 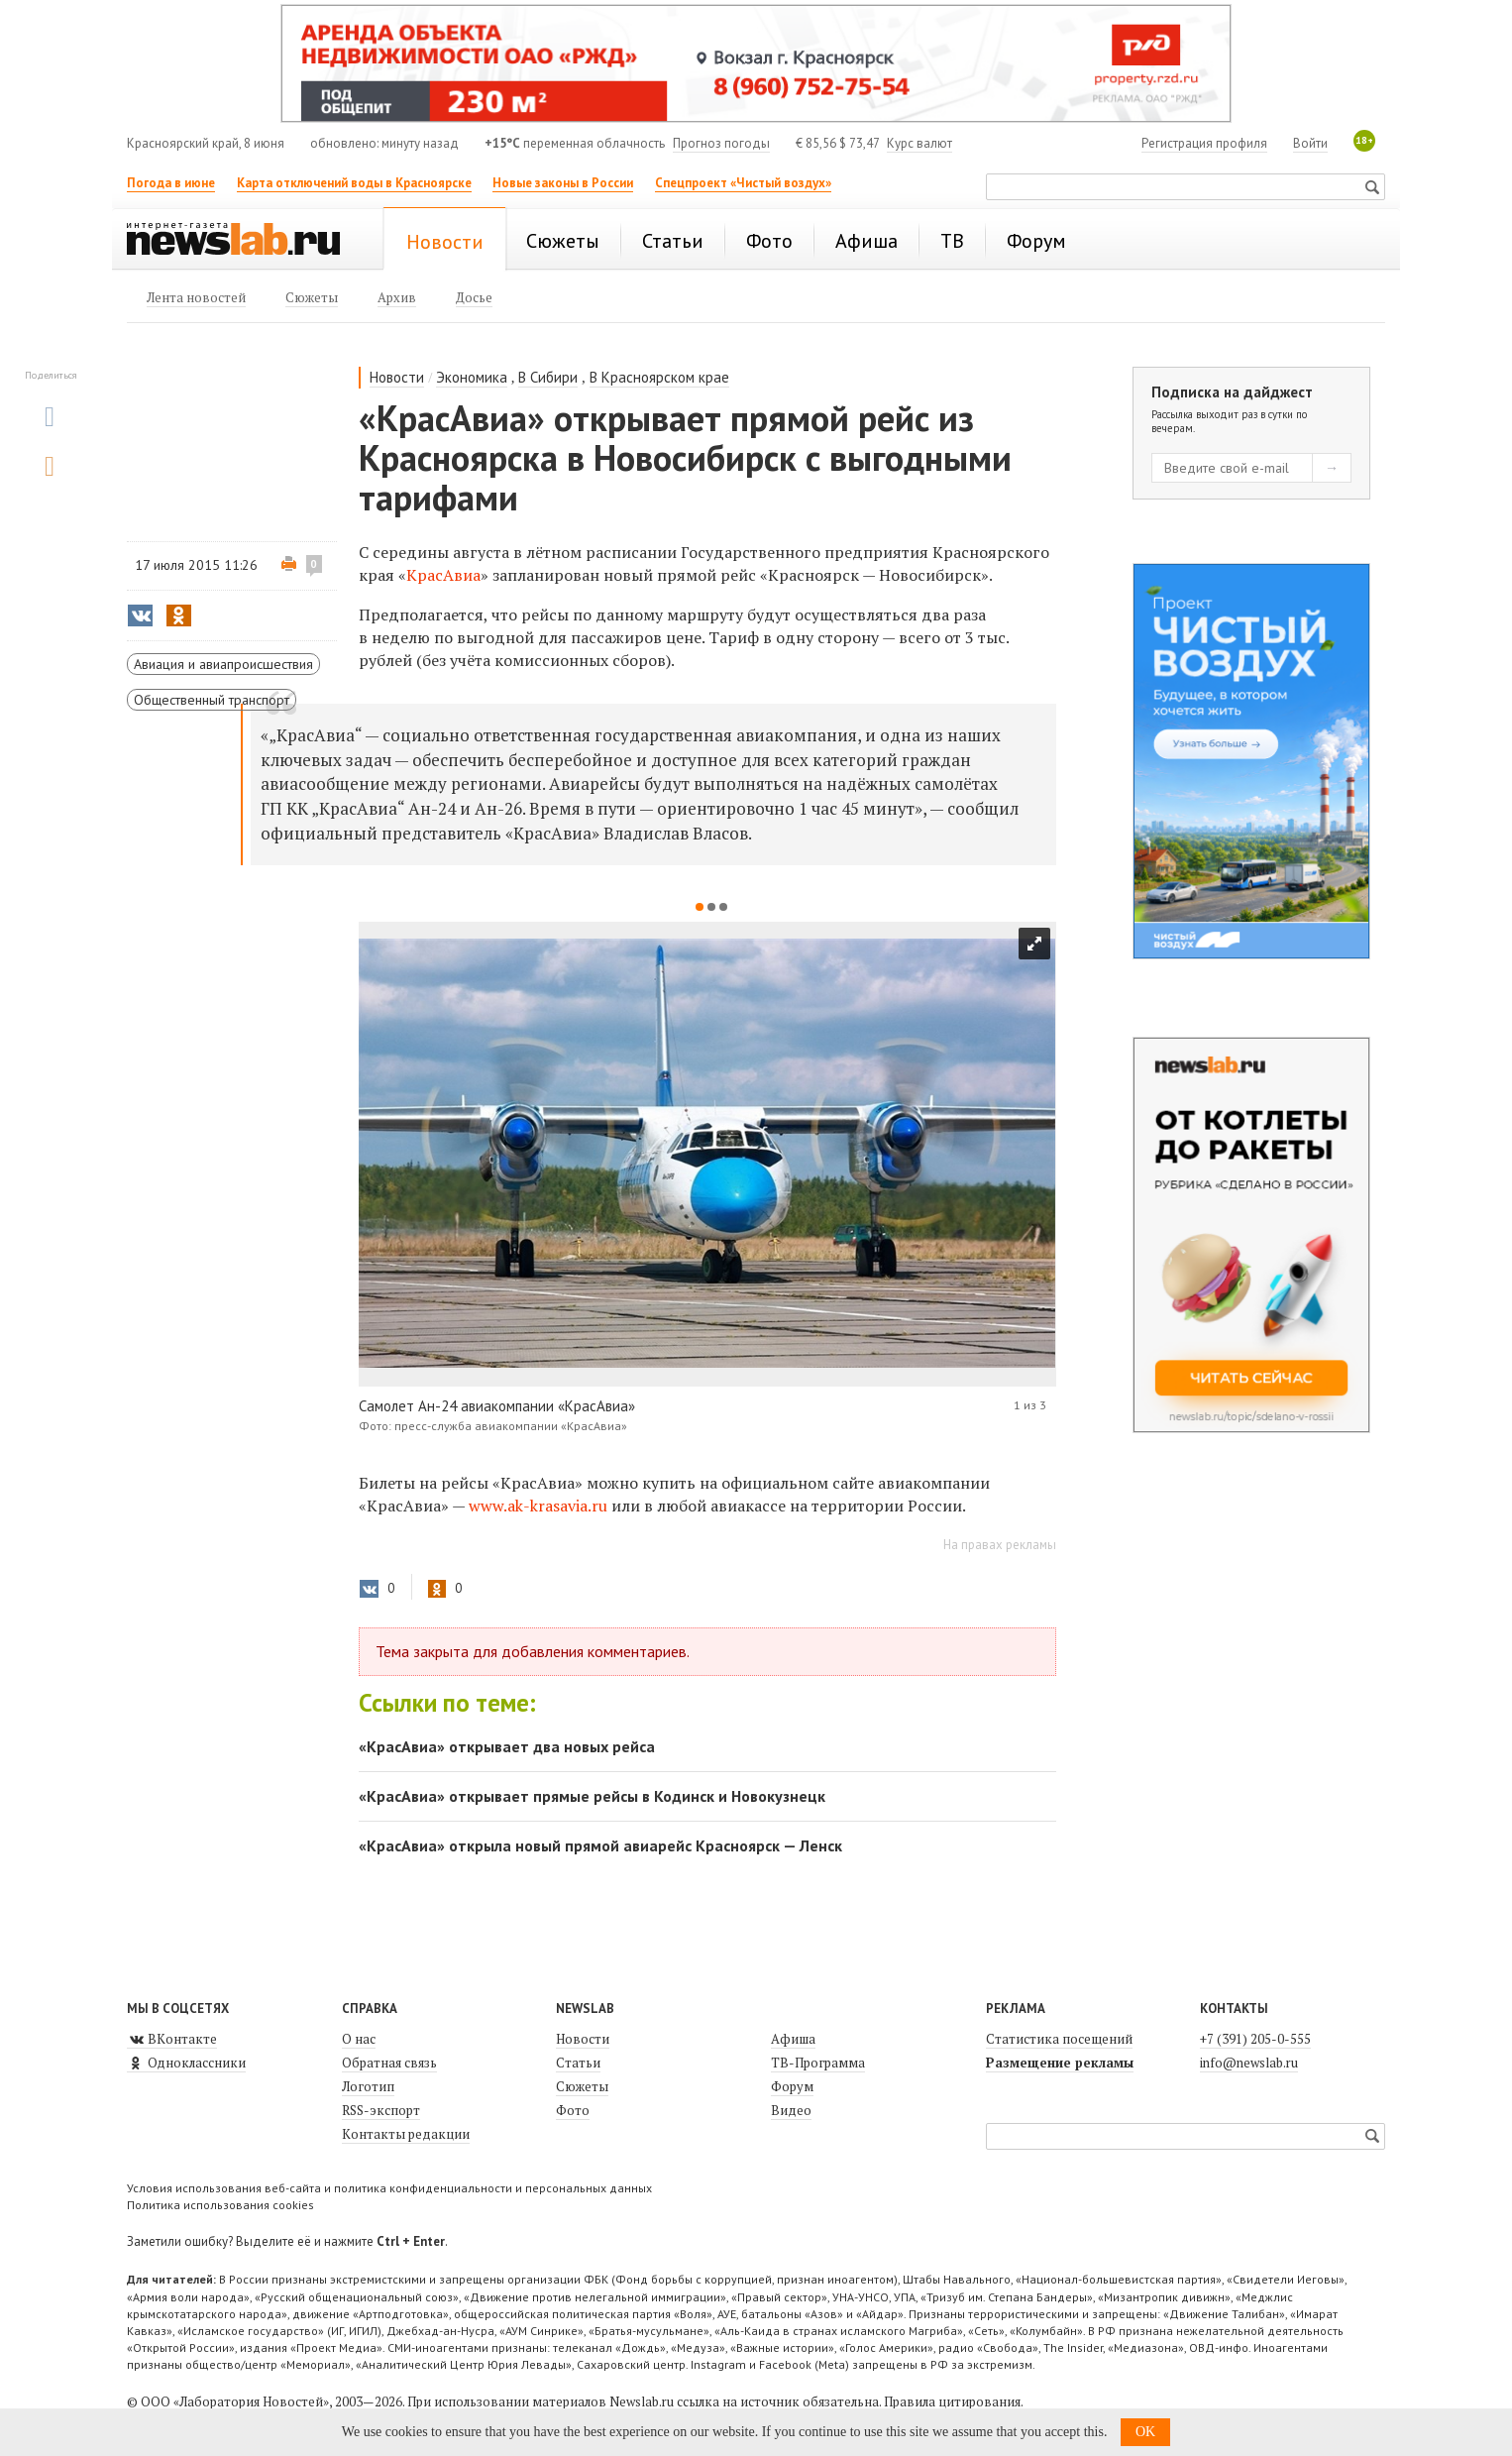 What do you see at coordinates (538, 1505) in the screenshot?
I see `www.ak-krasavia.ru` at bounding box center [538, 1505].